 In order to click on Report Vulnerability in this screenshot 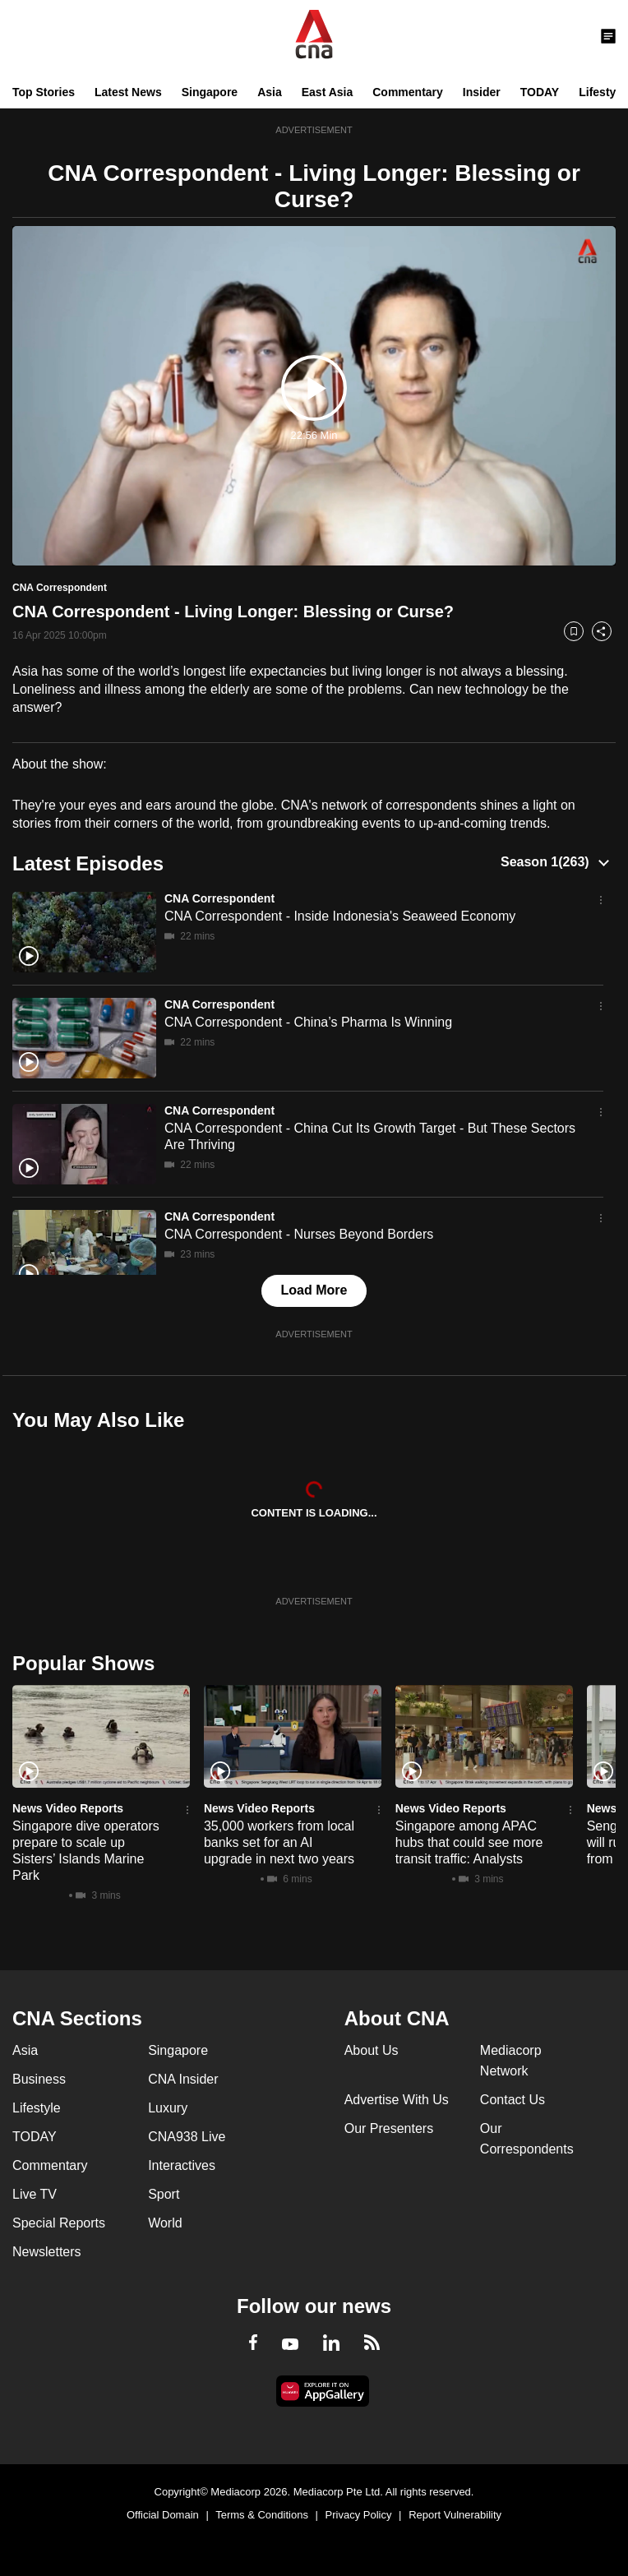, I will do `click(455, 2515)`.